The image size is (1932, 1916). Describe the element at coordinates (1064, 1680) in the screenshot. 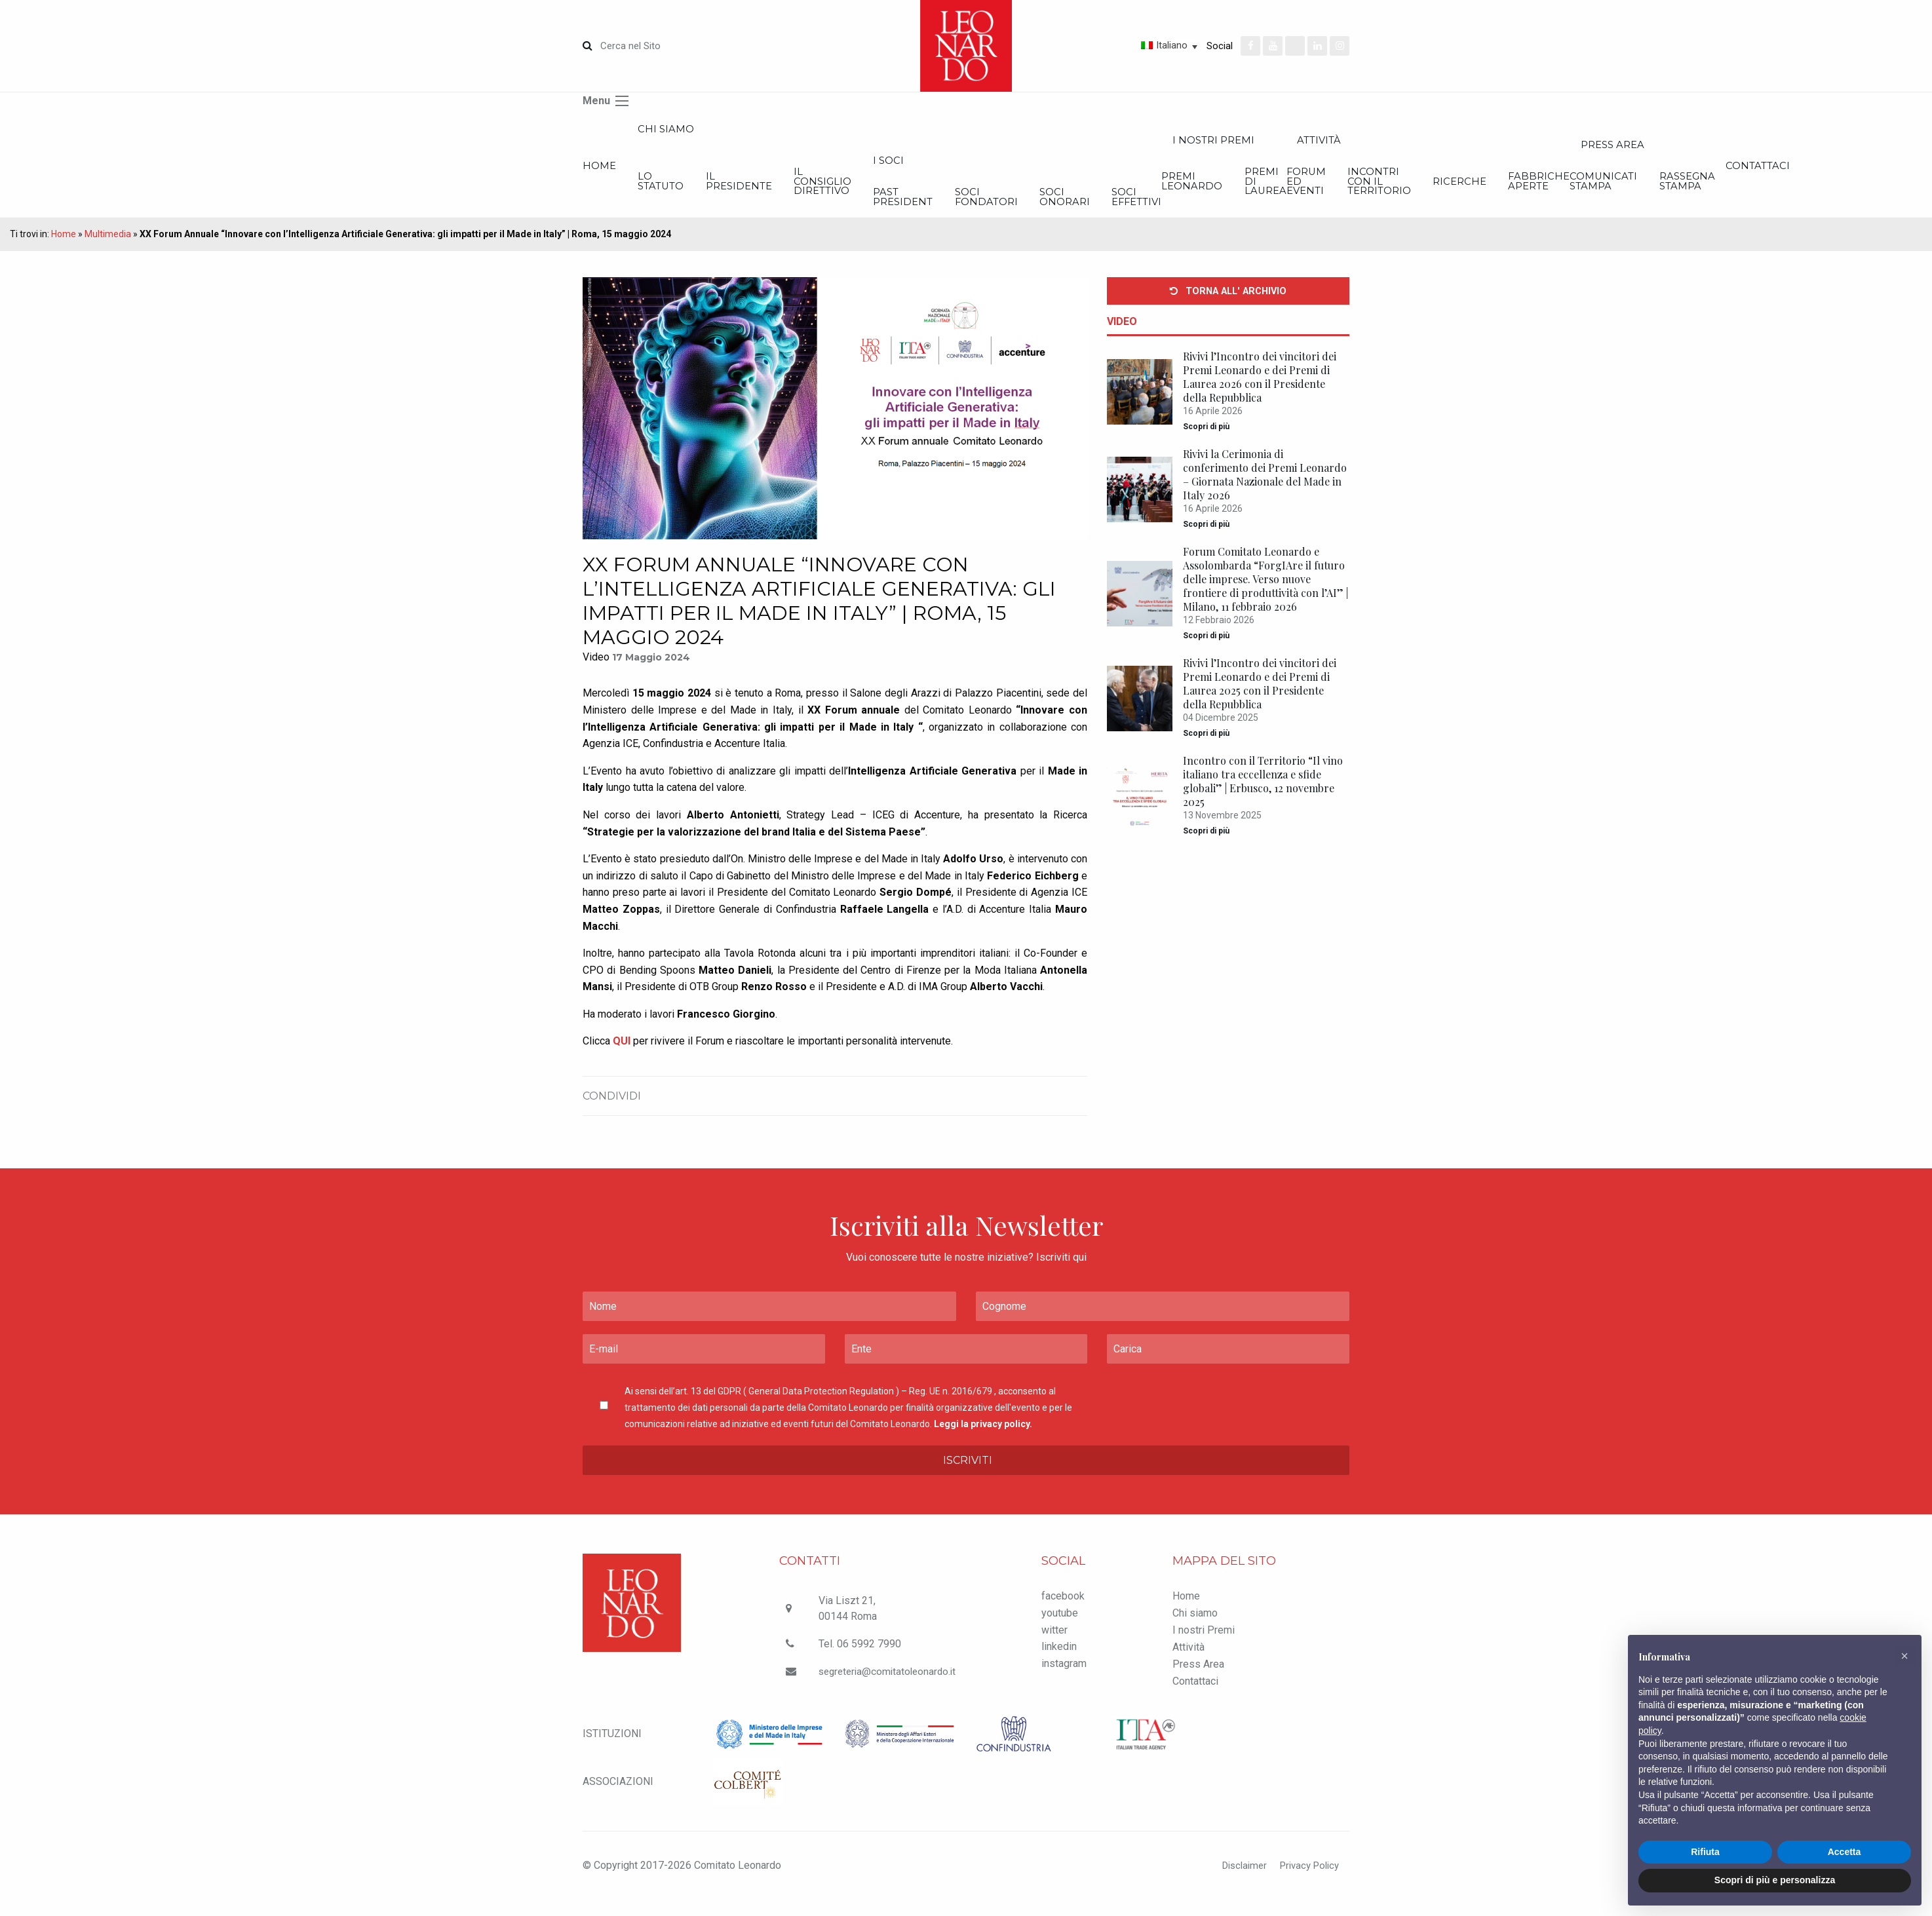

I see `instagram` at that location.